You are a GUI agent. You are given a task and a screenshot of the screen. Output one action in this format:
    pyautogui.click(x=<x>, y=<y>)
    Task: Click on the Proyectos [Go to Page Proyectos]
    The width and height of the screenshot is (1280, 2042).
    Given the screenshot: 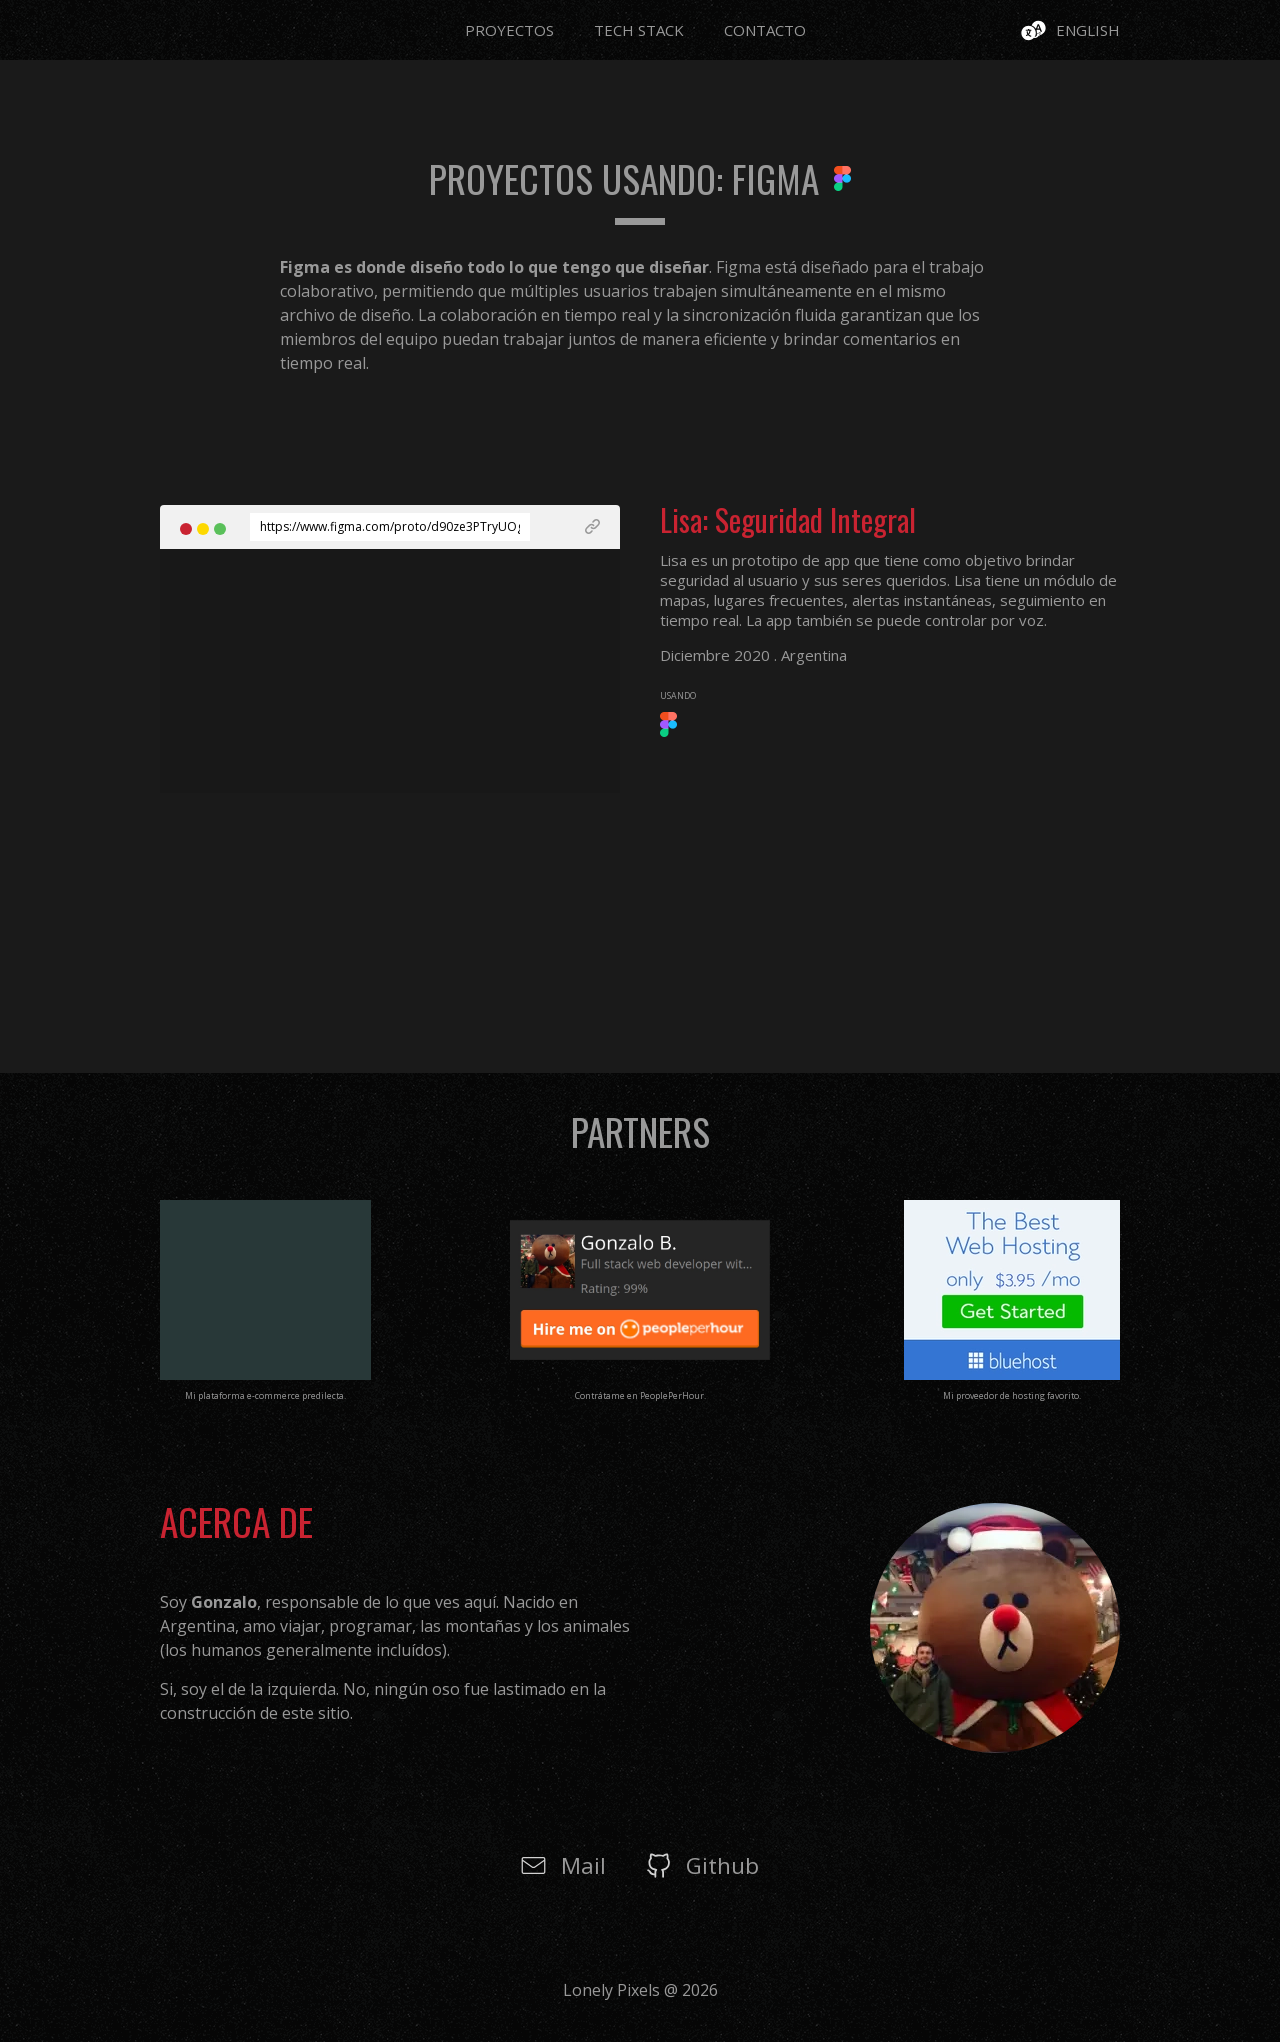 What is the action you would take?
    pyautogui.click(x=509, y=30)
    